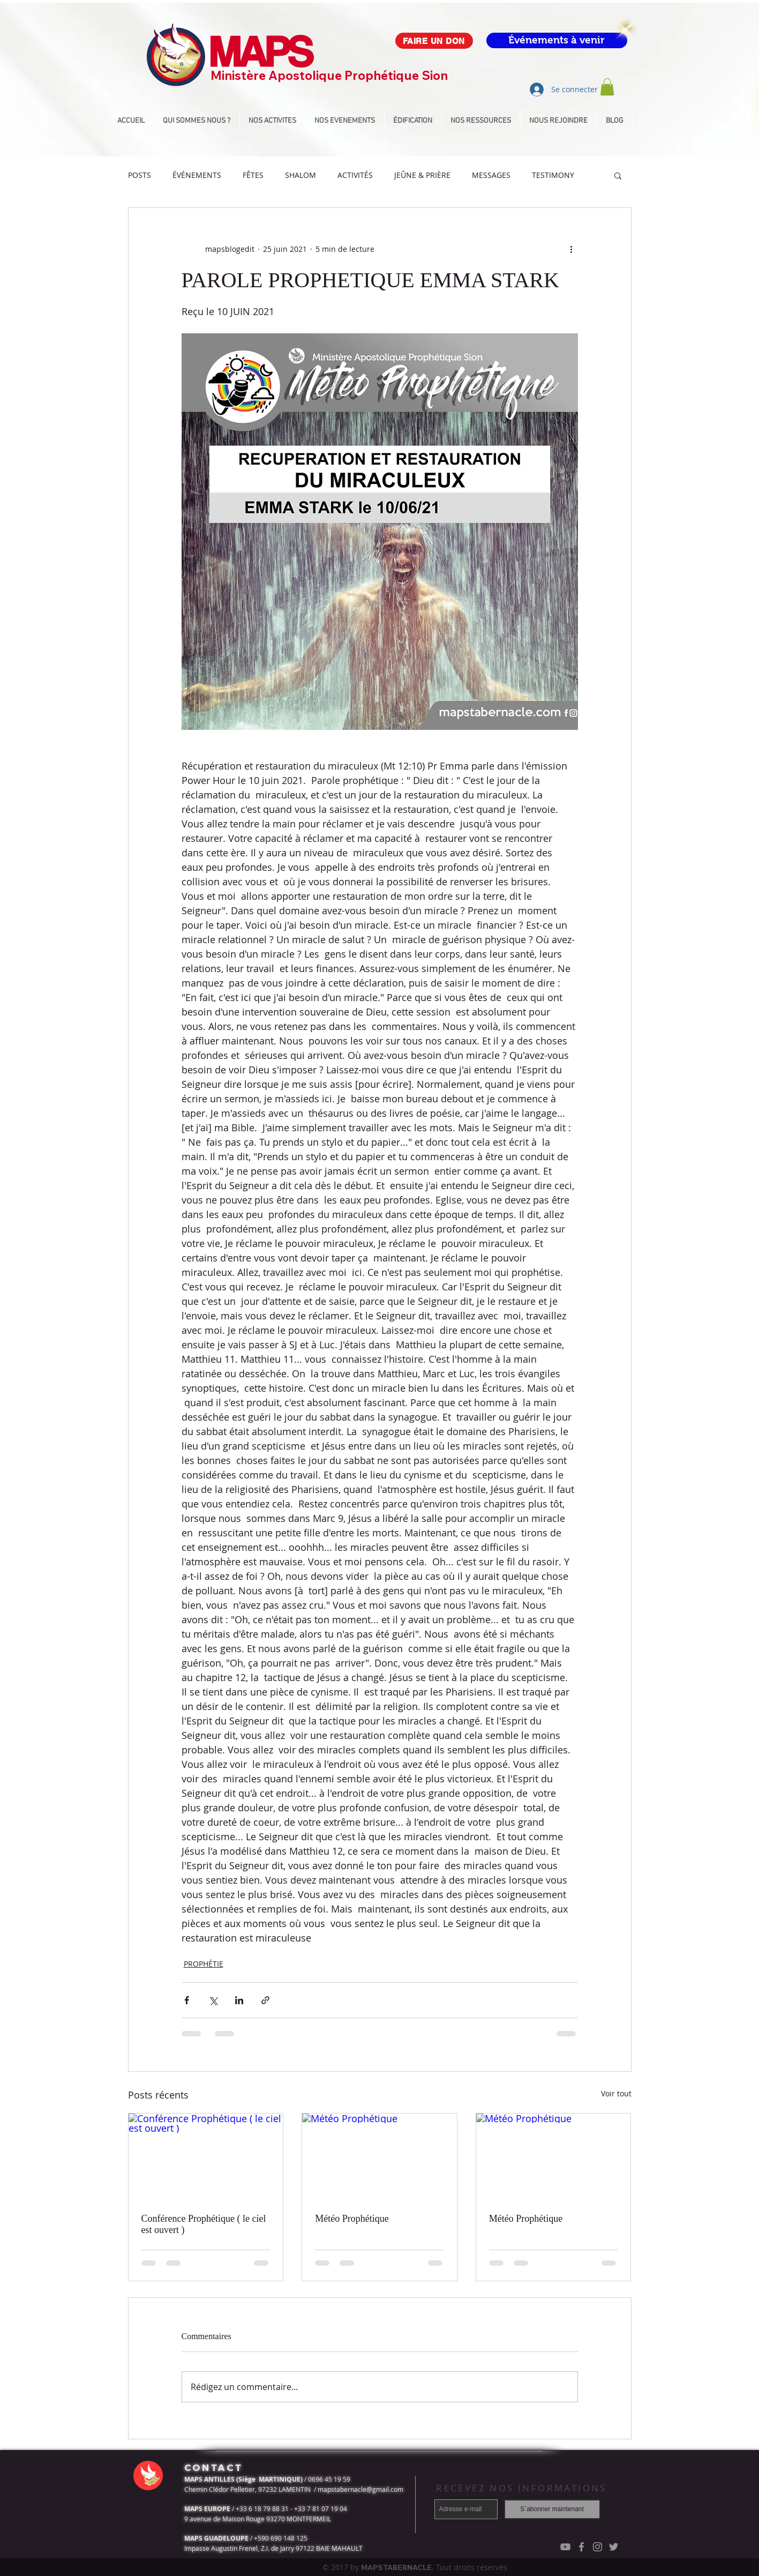  I want to click on [Conférence Prophétique ( le ciel est ouvert )], so click(206, 2157).